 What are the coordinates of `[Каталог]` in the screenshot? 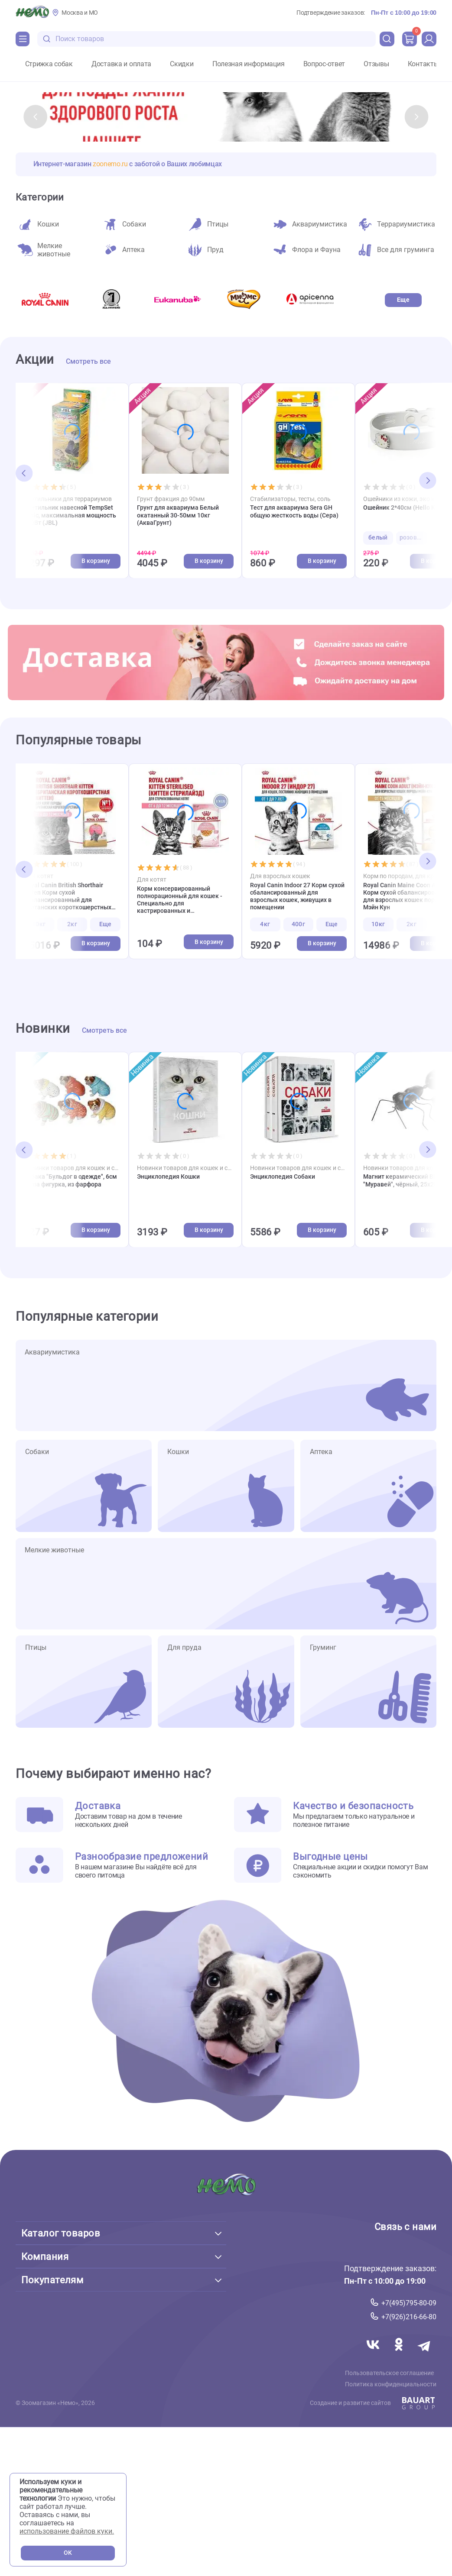 It's located at (22, 39).